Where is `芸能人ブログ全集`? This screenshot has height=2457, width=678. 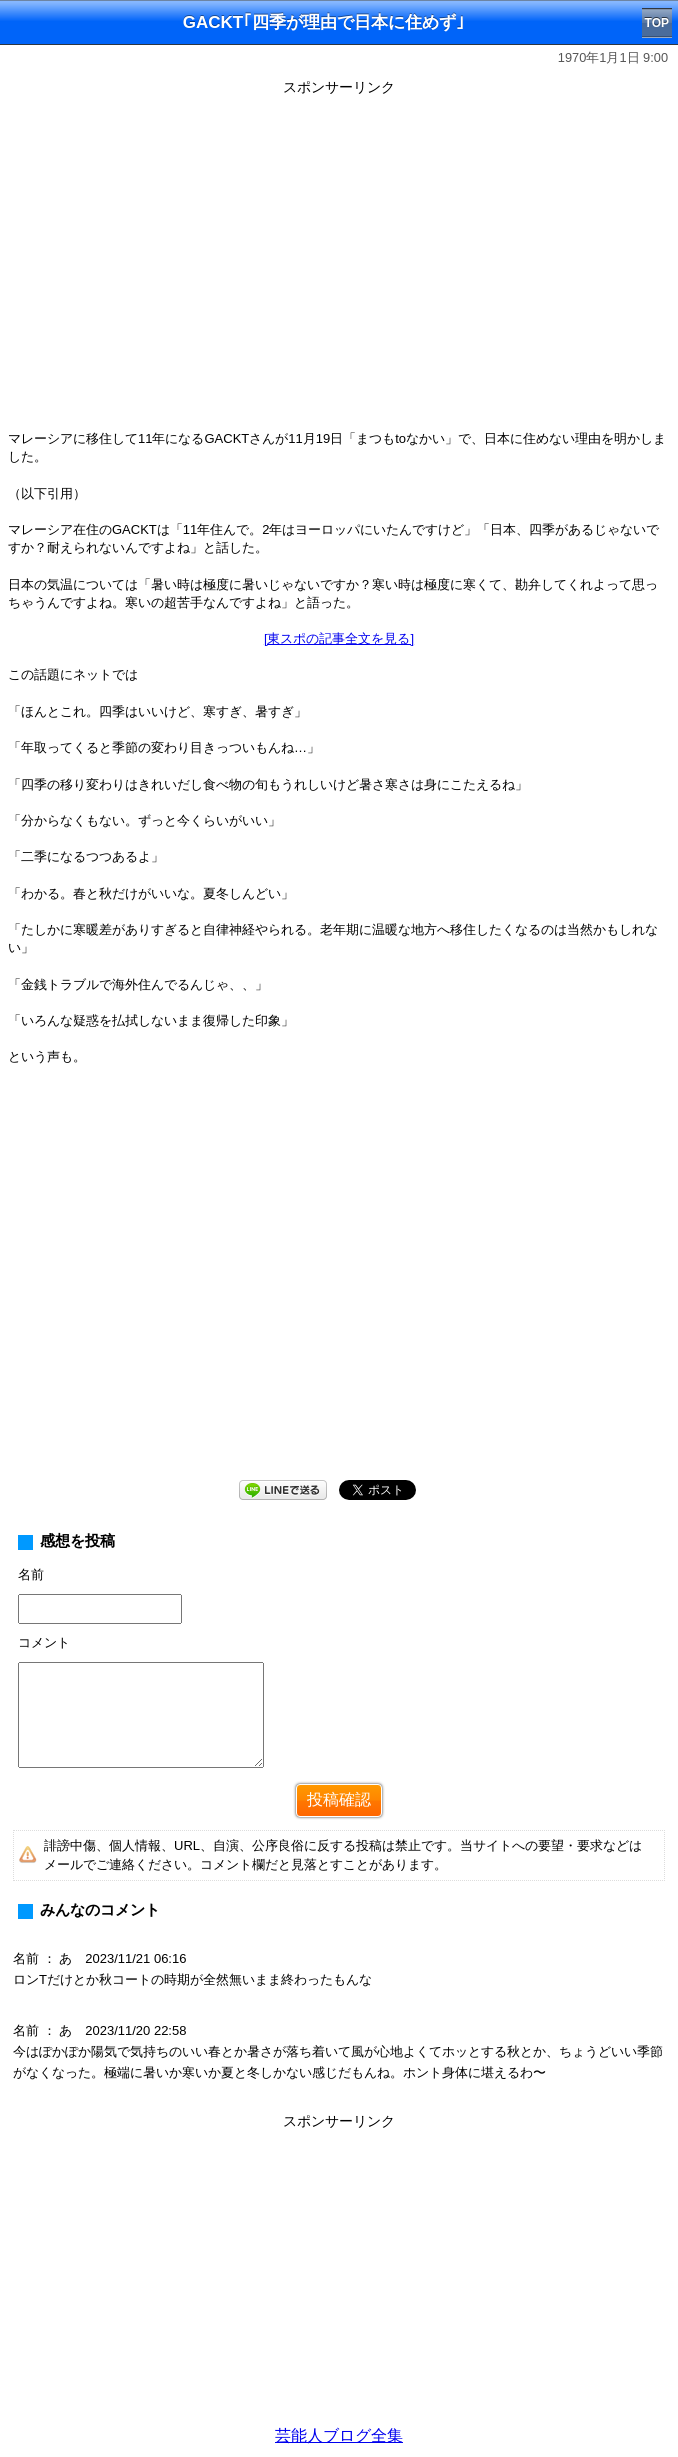
芸能人ブログ全集 is located at coordinates (339, 2435).